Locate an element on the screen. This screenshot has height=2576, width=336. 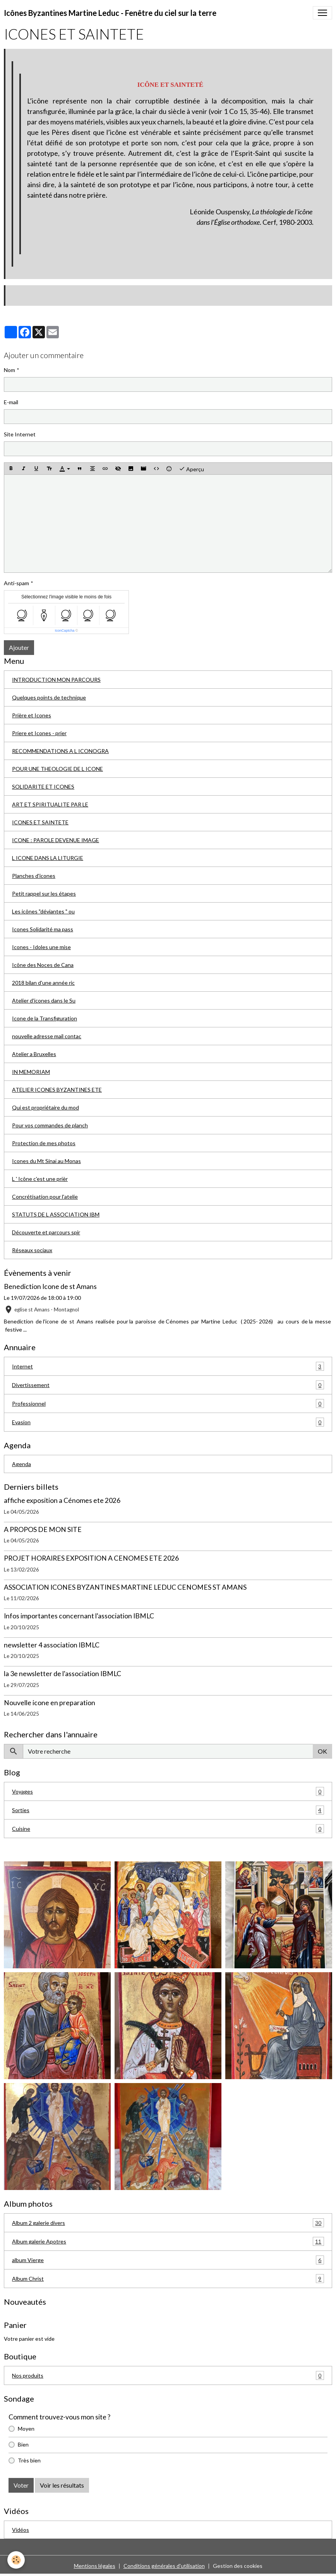
Internet is located at coordinates (168, 1366).